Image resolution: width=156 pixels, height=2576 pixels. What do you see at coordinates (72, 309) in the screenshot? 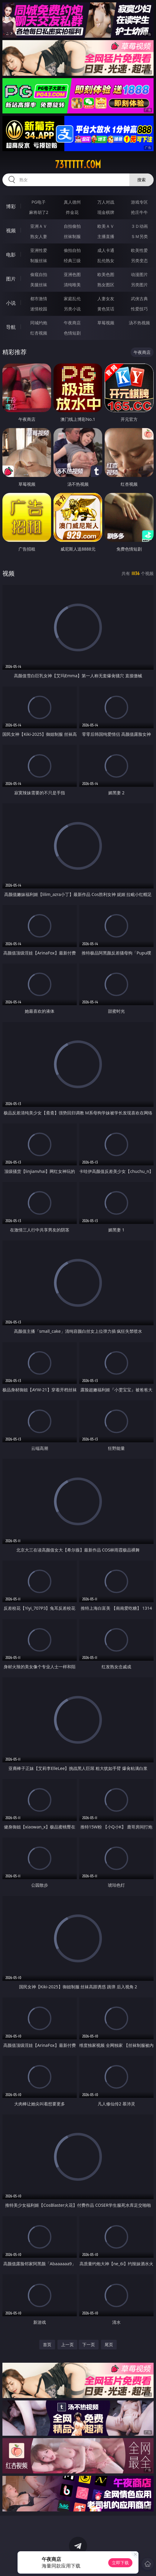
I see `另类小说` at bounding box center [72, 309].